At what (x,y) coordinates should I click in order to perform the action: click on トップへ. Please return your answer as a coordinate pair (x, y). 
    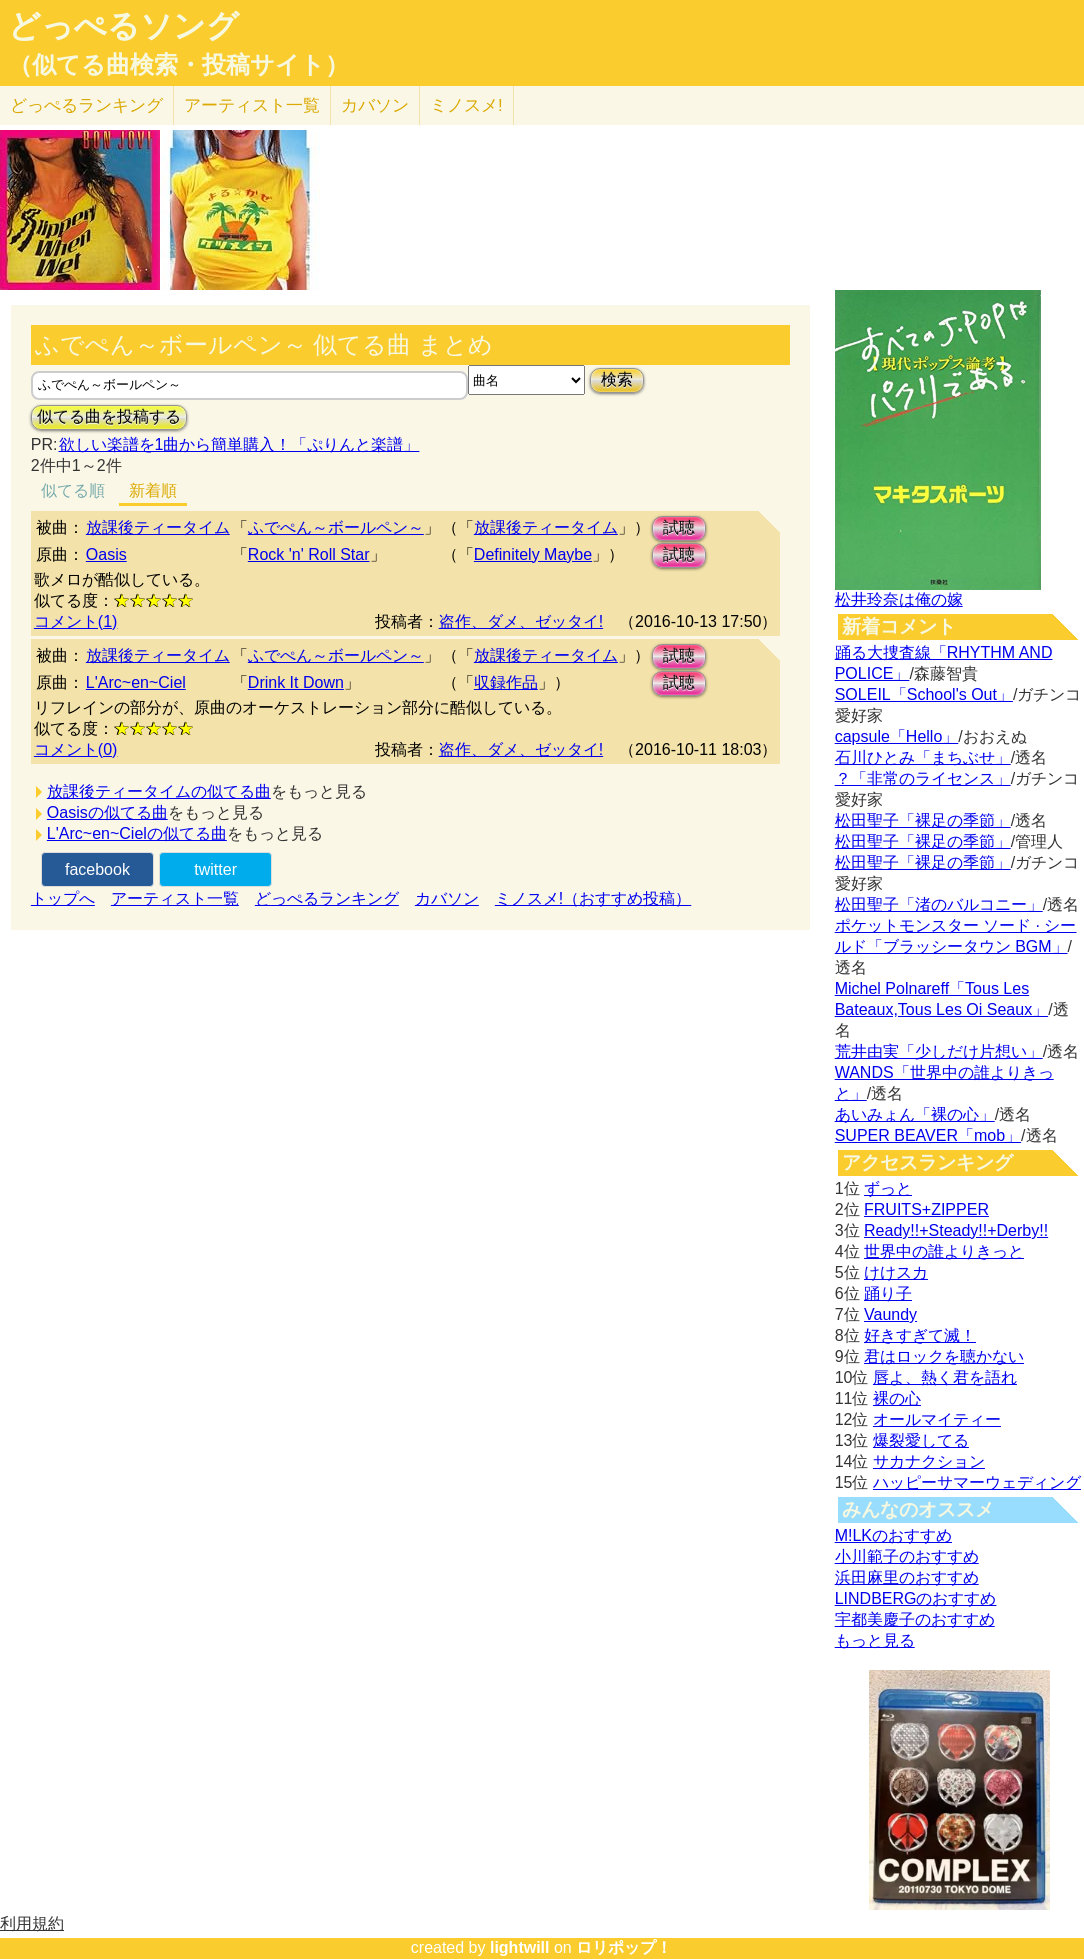
    Looking at the image, I should click on (63, 898).